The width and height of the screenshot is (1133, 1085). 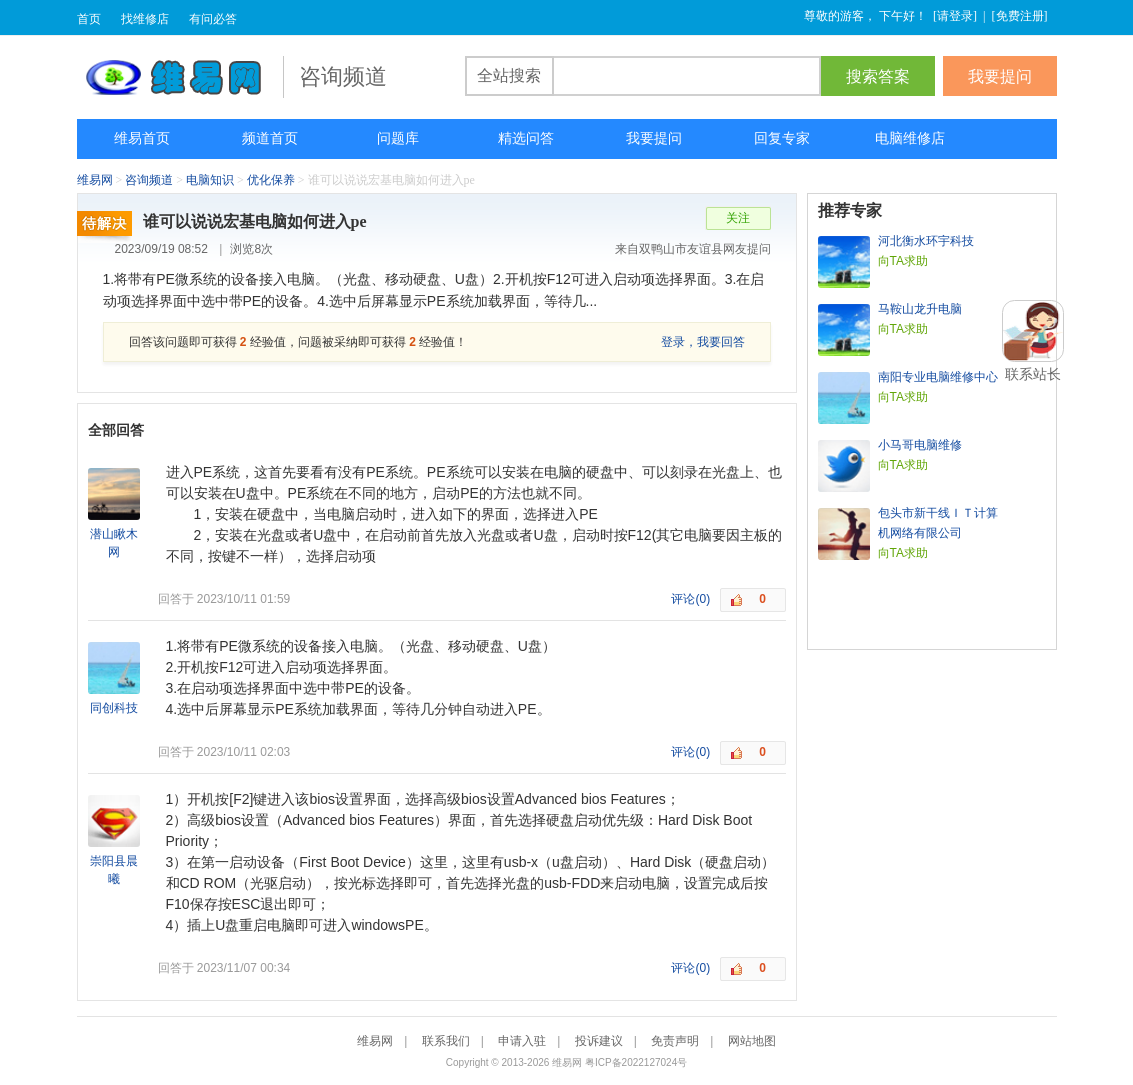 What do you see at coordinates (752, 1041) in the screenshot?
I see `网站地图` at bounding box center [752, 1041].